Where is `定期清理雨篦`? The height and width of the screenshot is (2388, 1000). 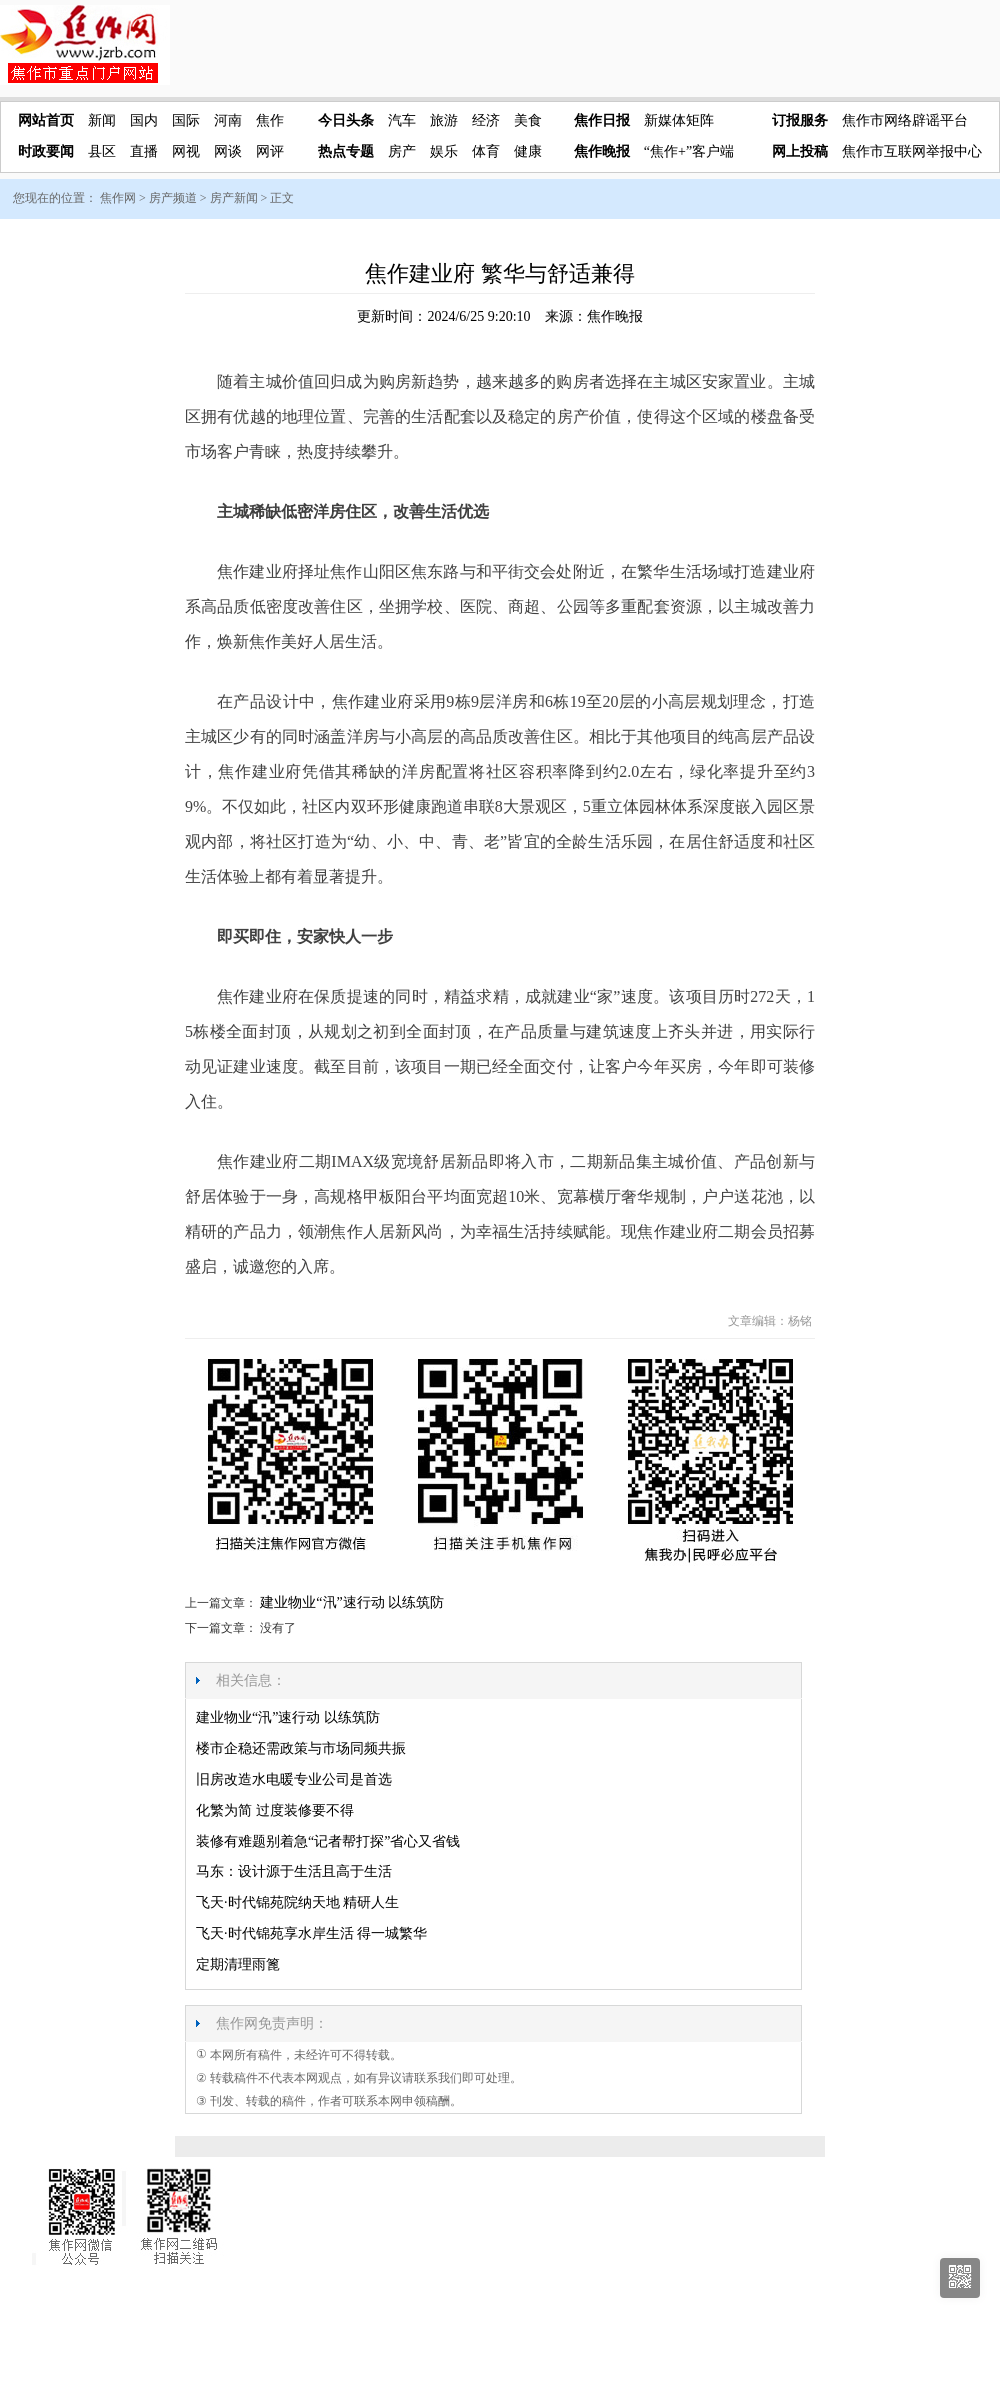 定期清理雨篦 is located at coordinates (238, 1964).